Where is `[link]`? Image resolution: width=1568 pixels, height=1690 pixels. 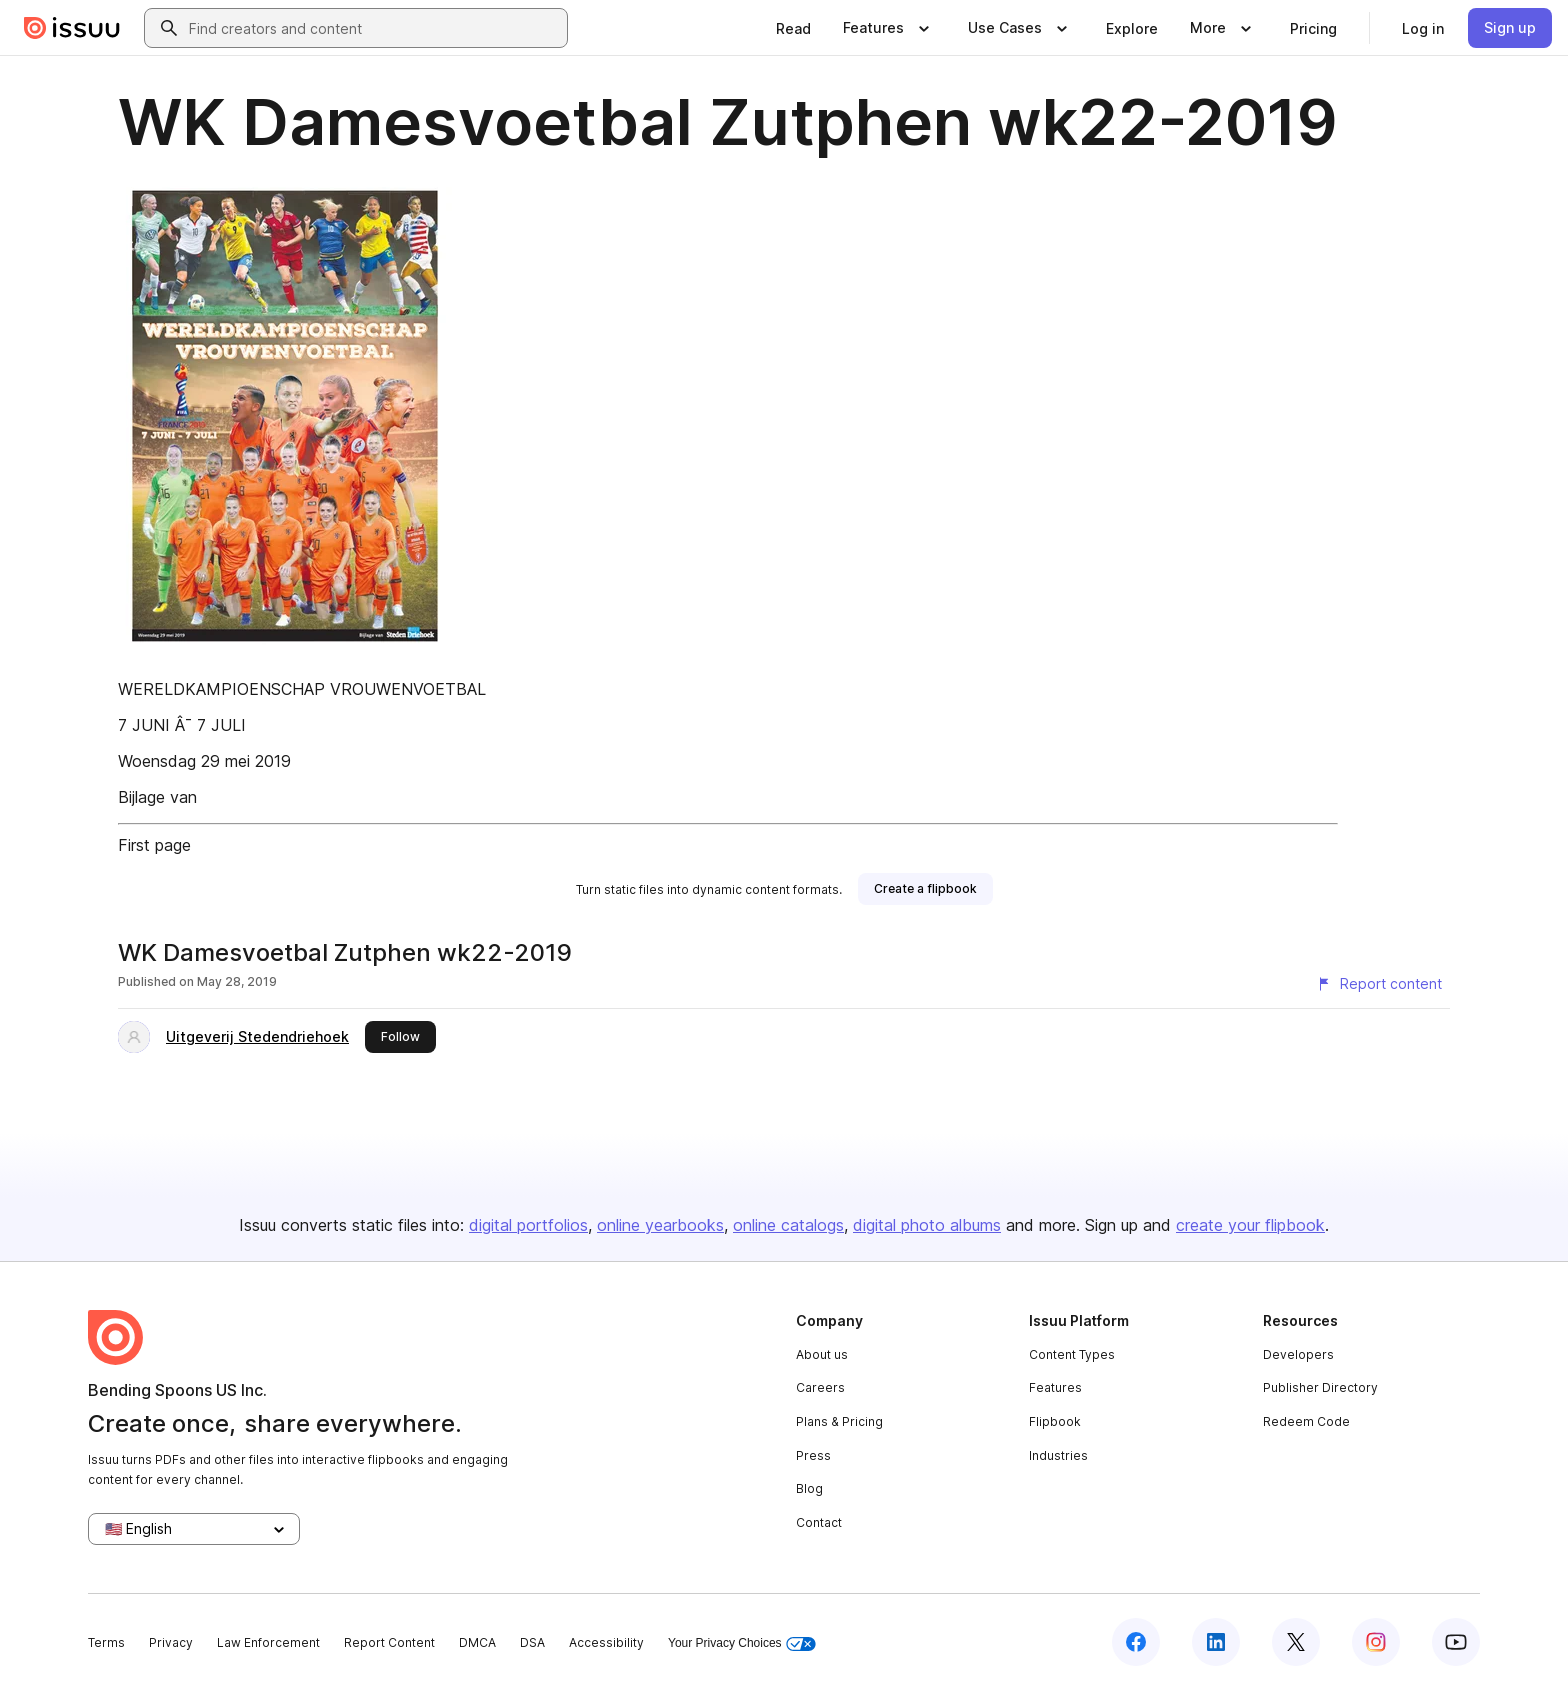
[link] is located at coordinates (793, 28).